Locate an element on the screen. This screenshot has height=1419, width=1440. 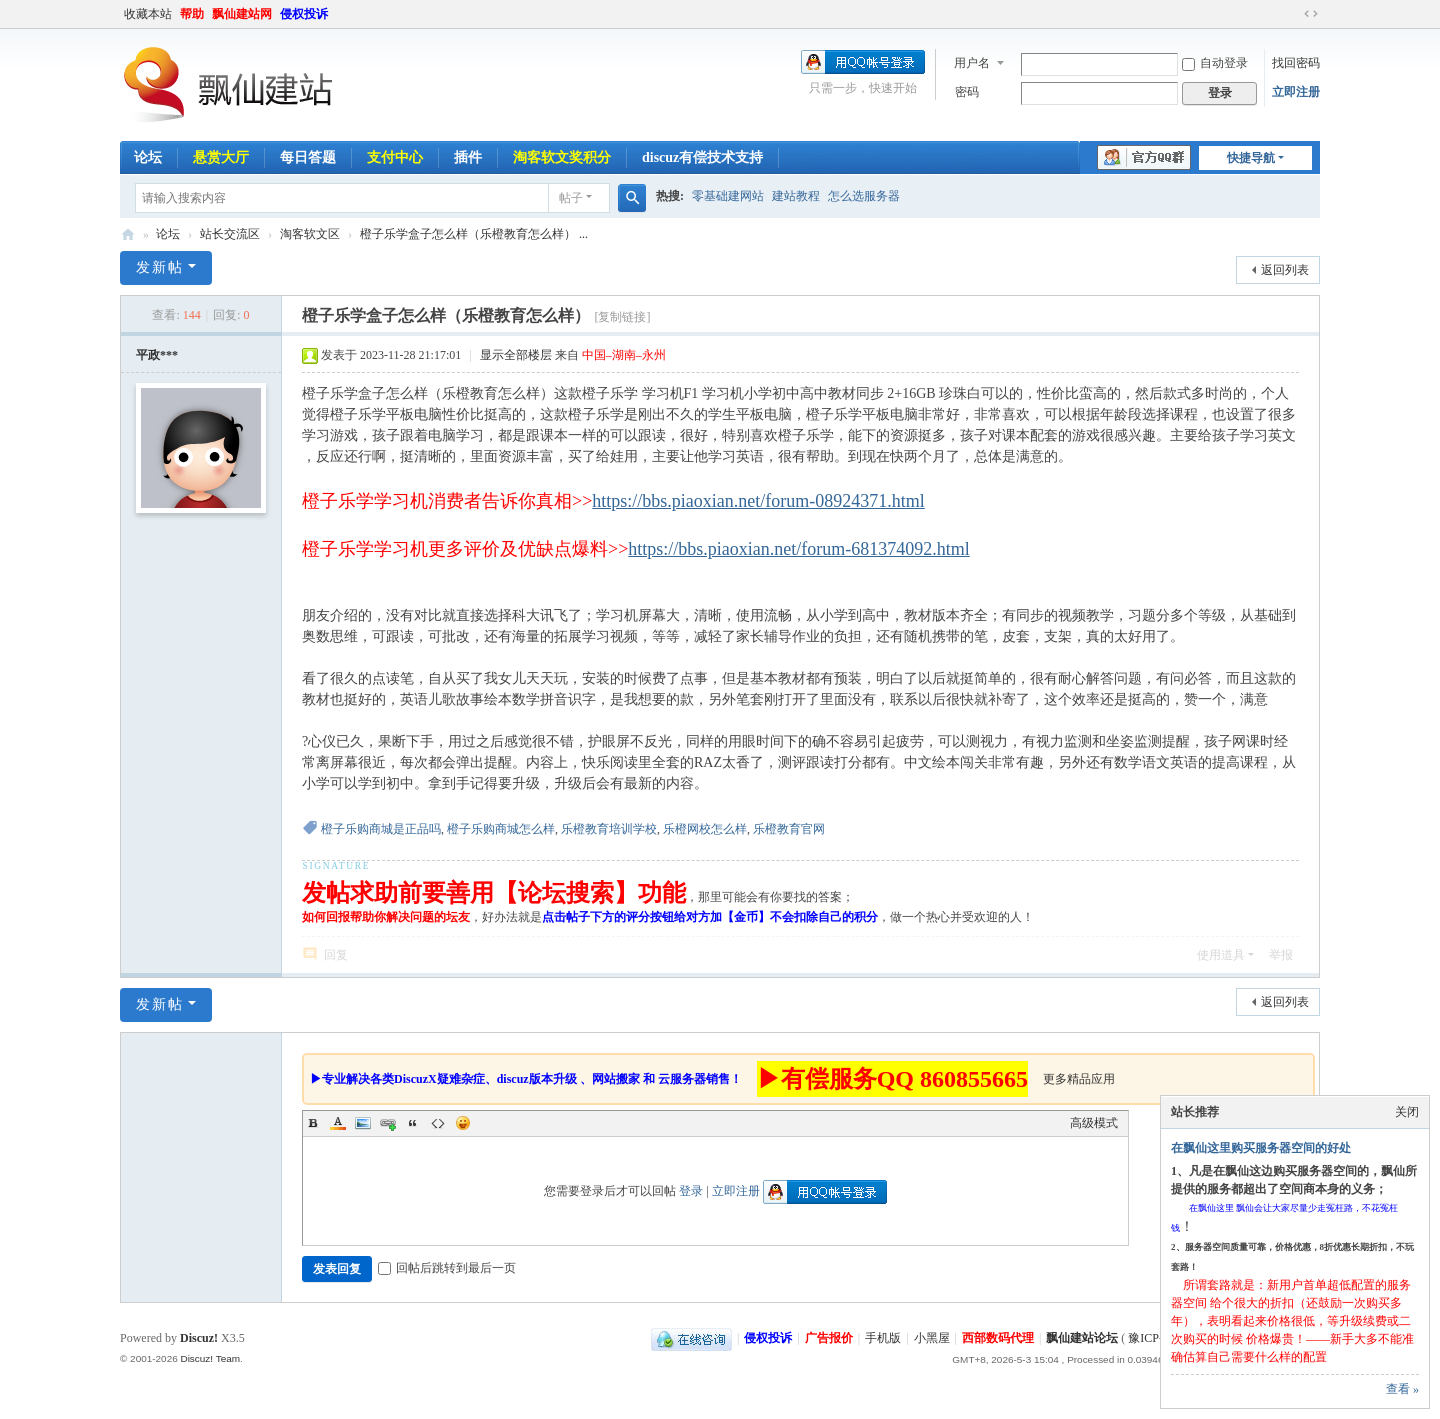
论坛 is located at coordinates (148, 157).